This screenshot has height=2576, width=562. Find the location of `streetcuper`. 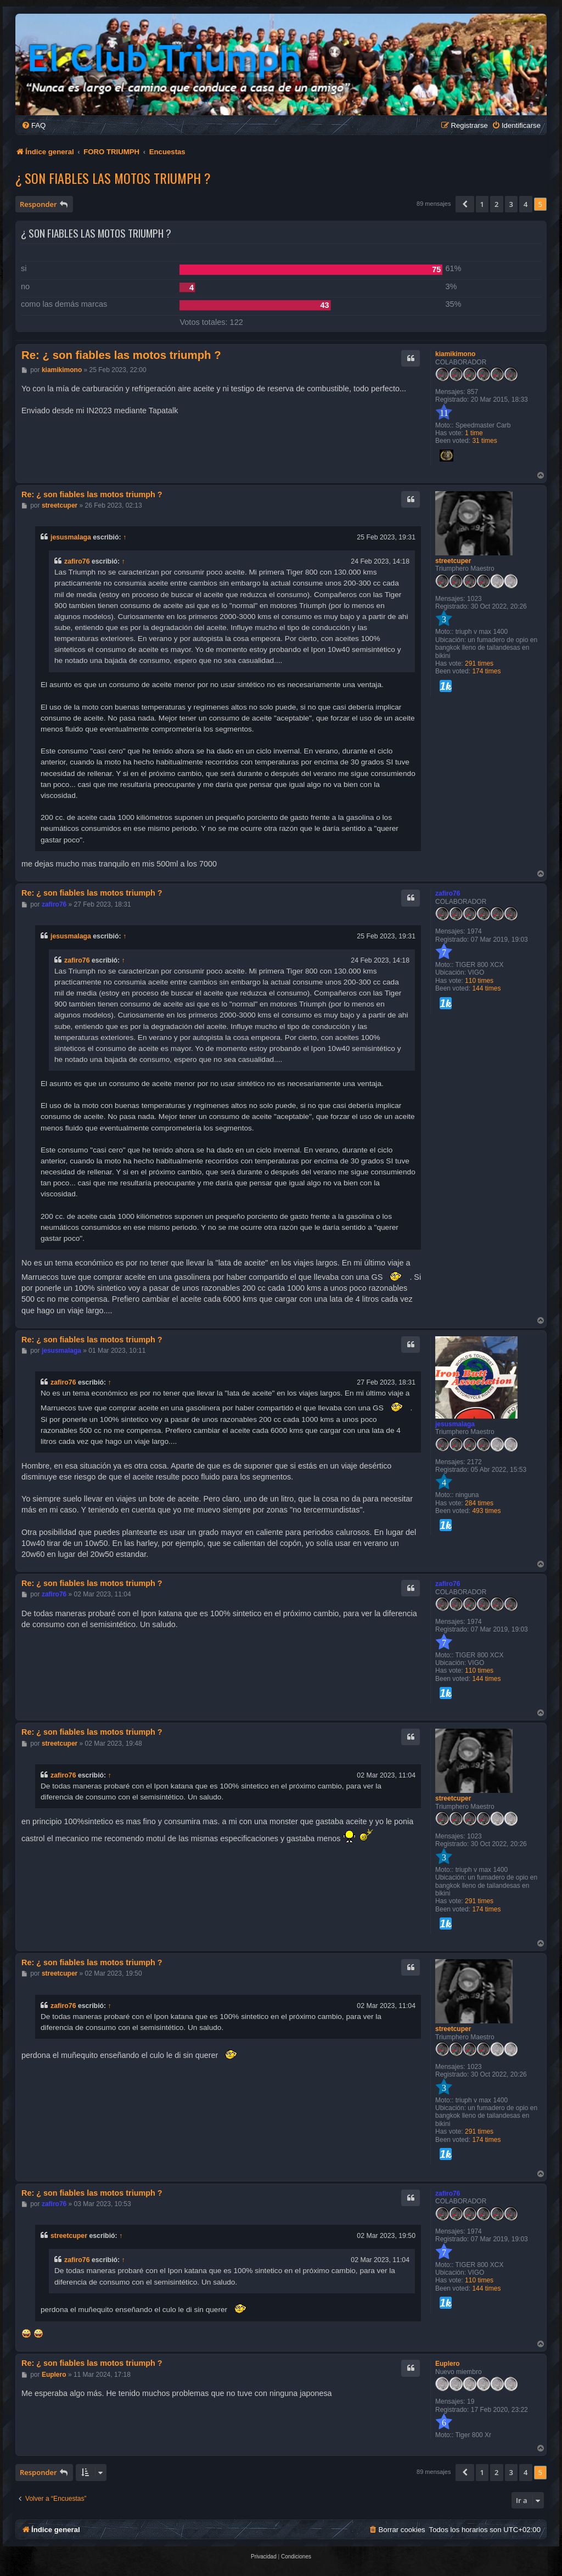

streetcuper is located at coordinates (453, 561).